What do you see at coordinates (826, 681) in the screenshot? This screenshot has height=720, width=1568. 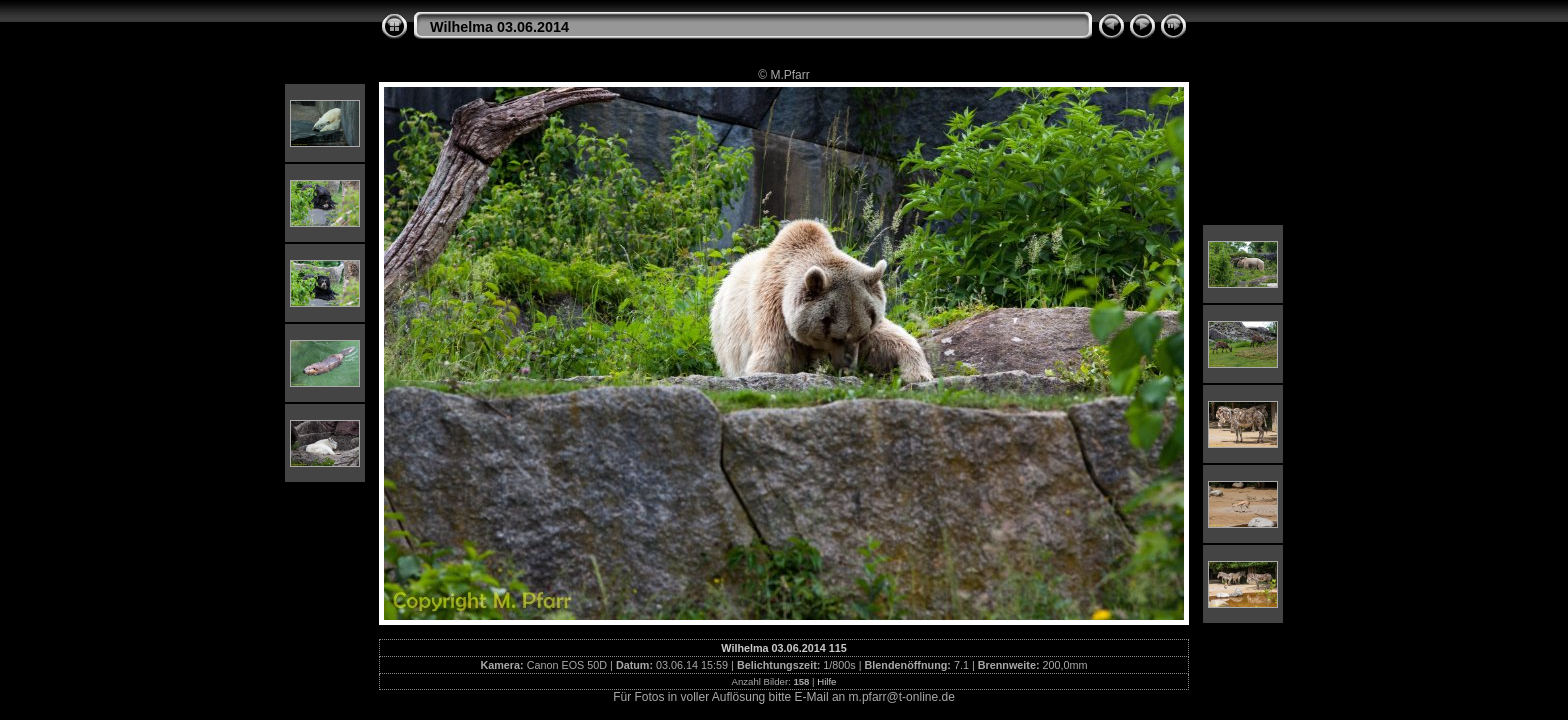 I see `Hilfe` at bounding box center [826, 681].